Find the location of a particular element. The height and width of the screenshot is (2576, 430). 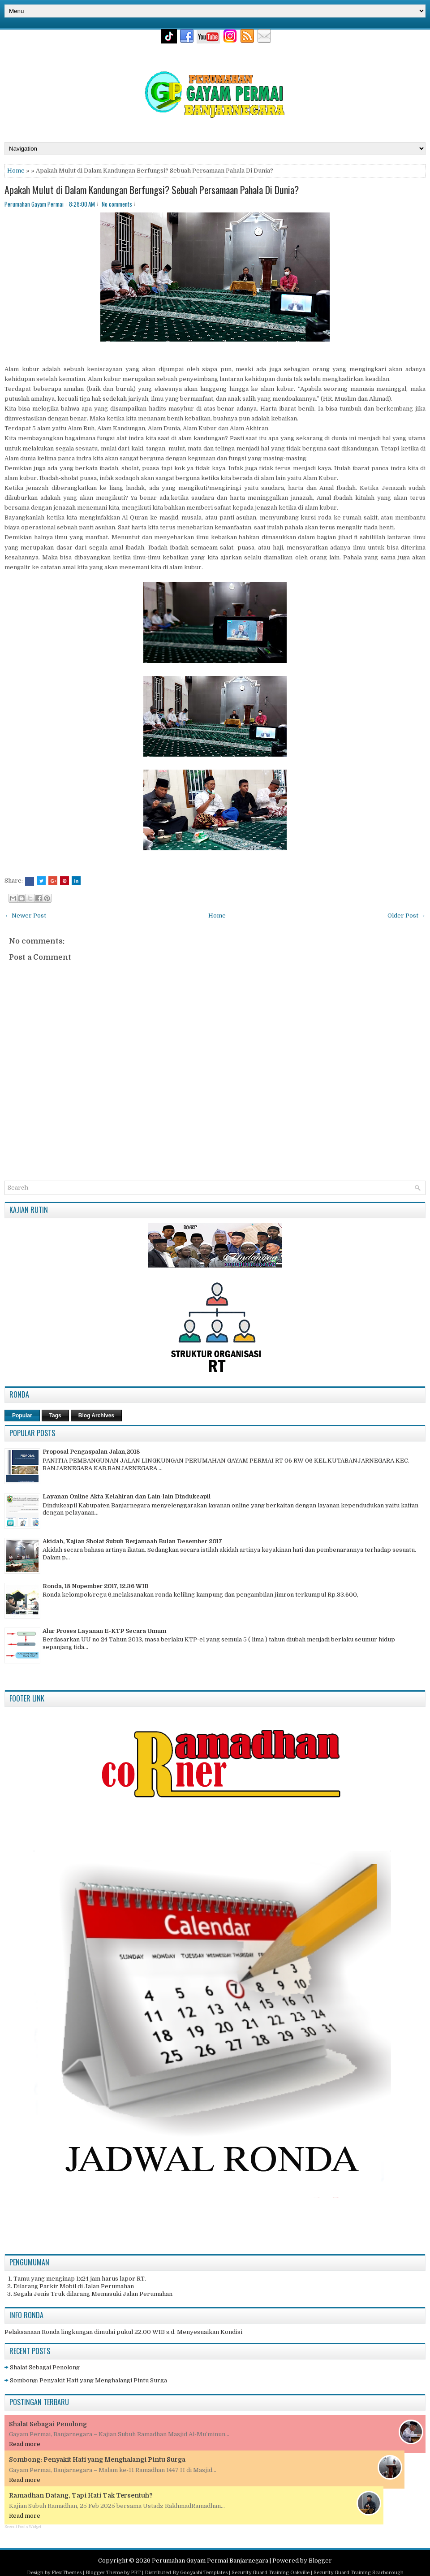

Apakah Mulut di Dalam Kandungan Berfungsi? Sebuah Persamaan Pahala Di Dunia? is located at coordinates (151, 189).